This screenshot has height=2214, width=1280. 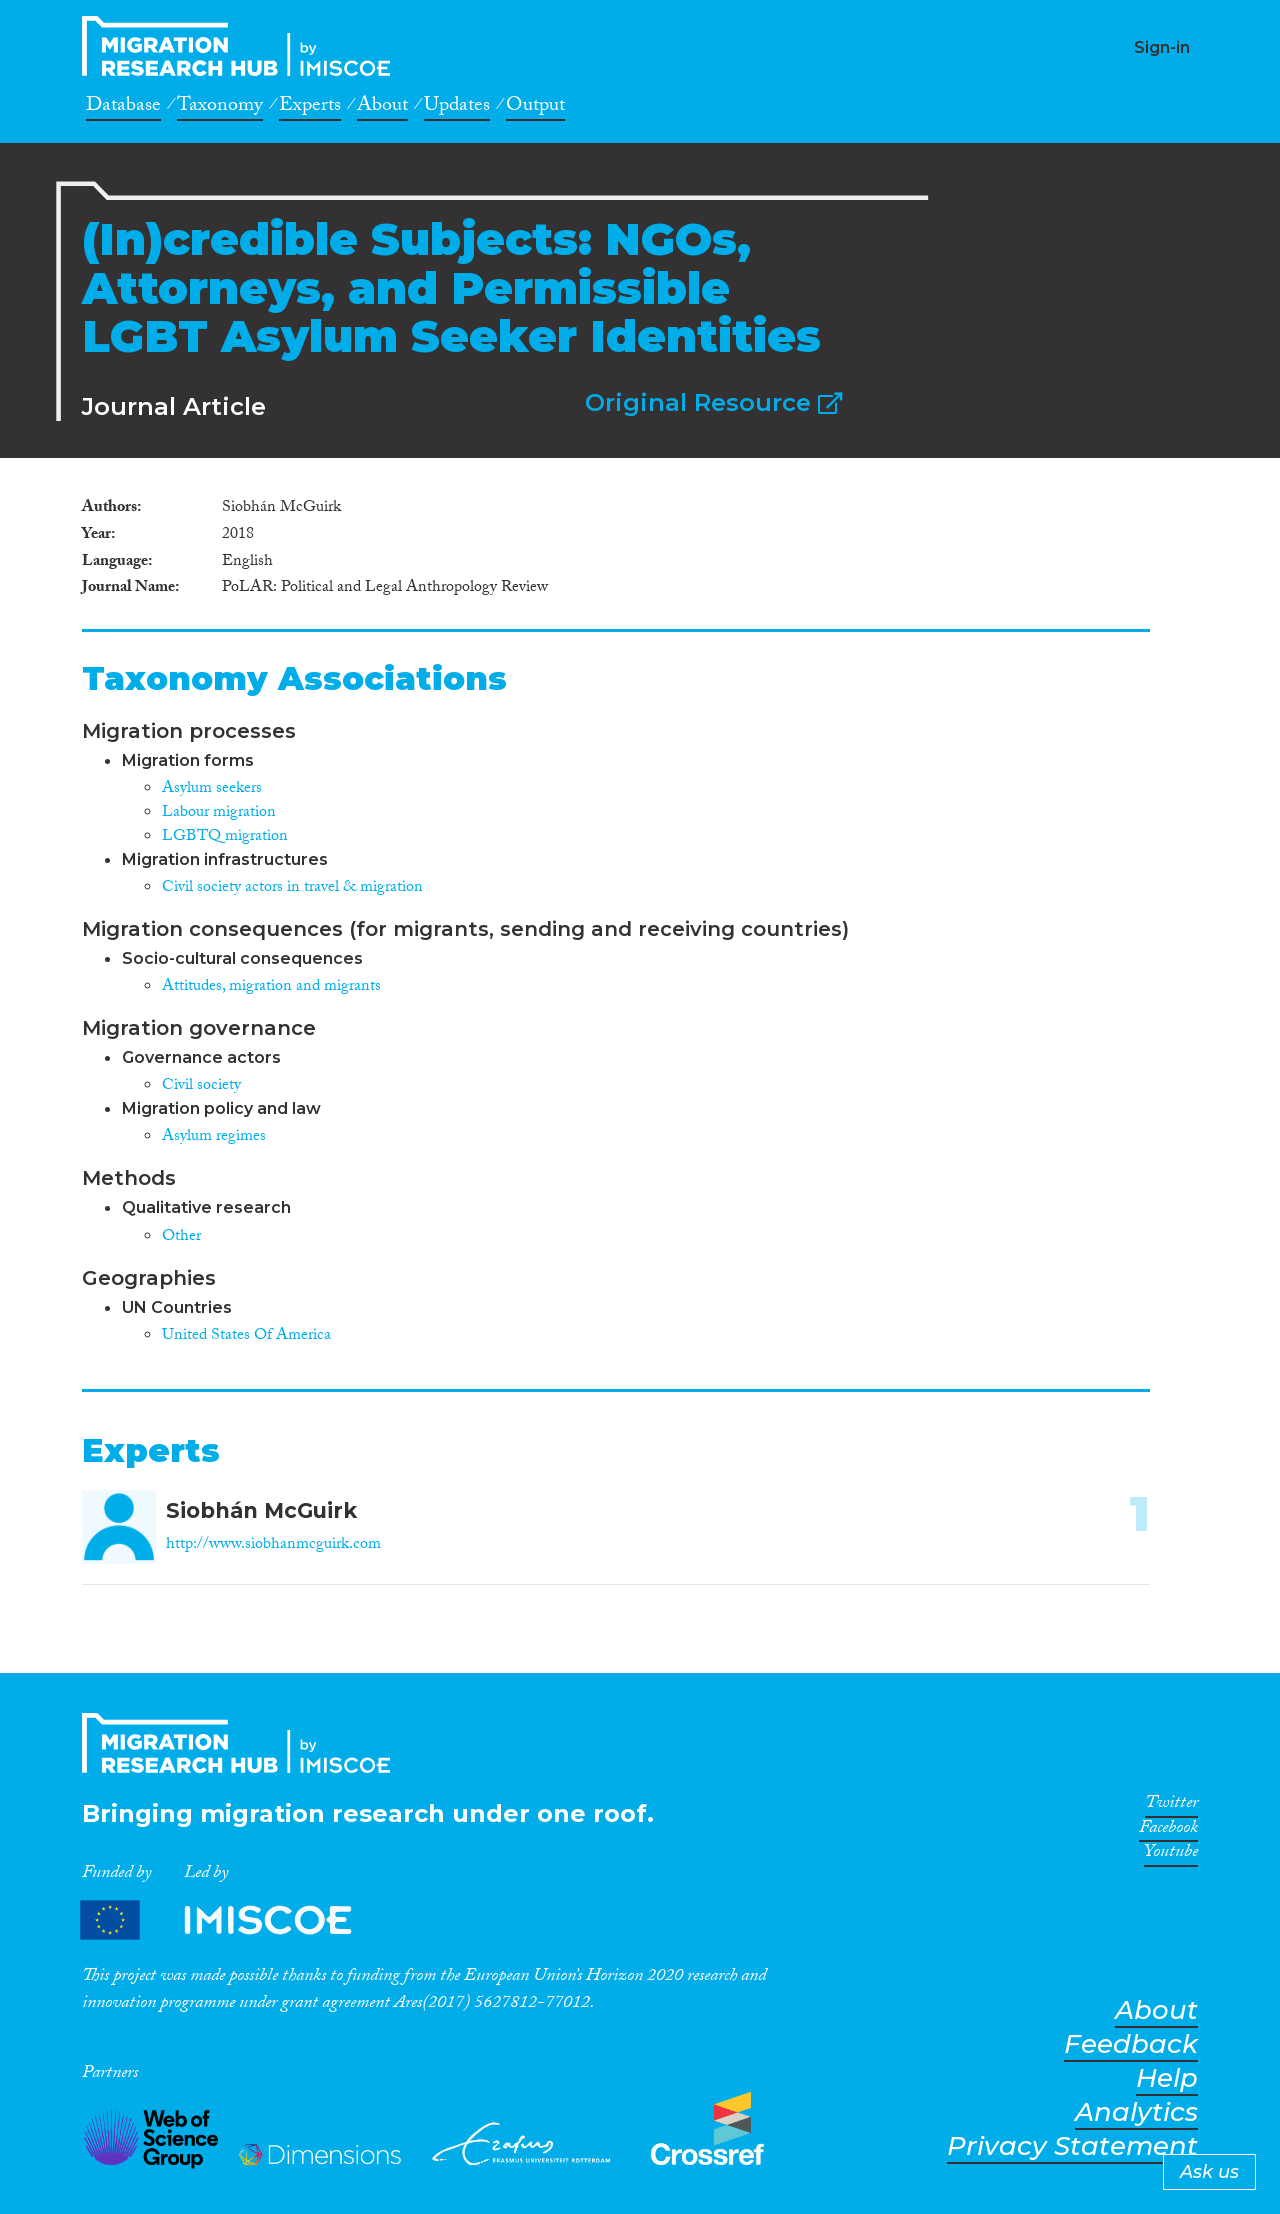 What do you see at coordinates (1162, 47) in the screenshot?
I see `Sign-in` at bounding box center [1162, 47].